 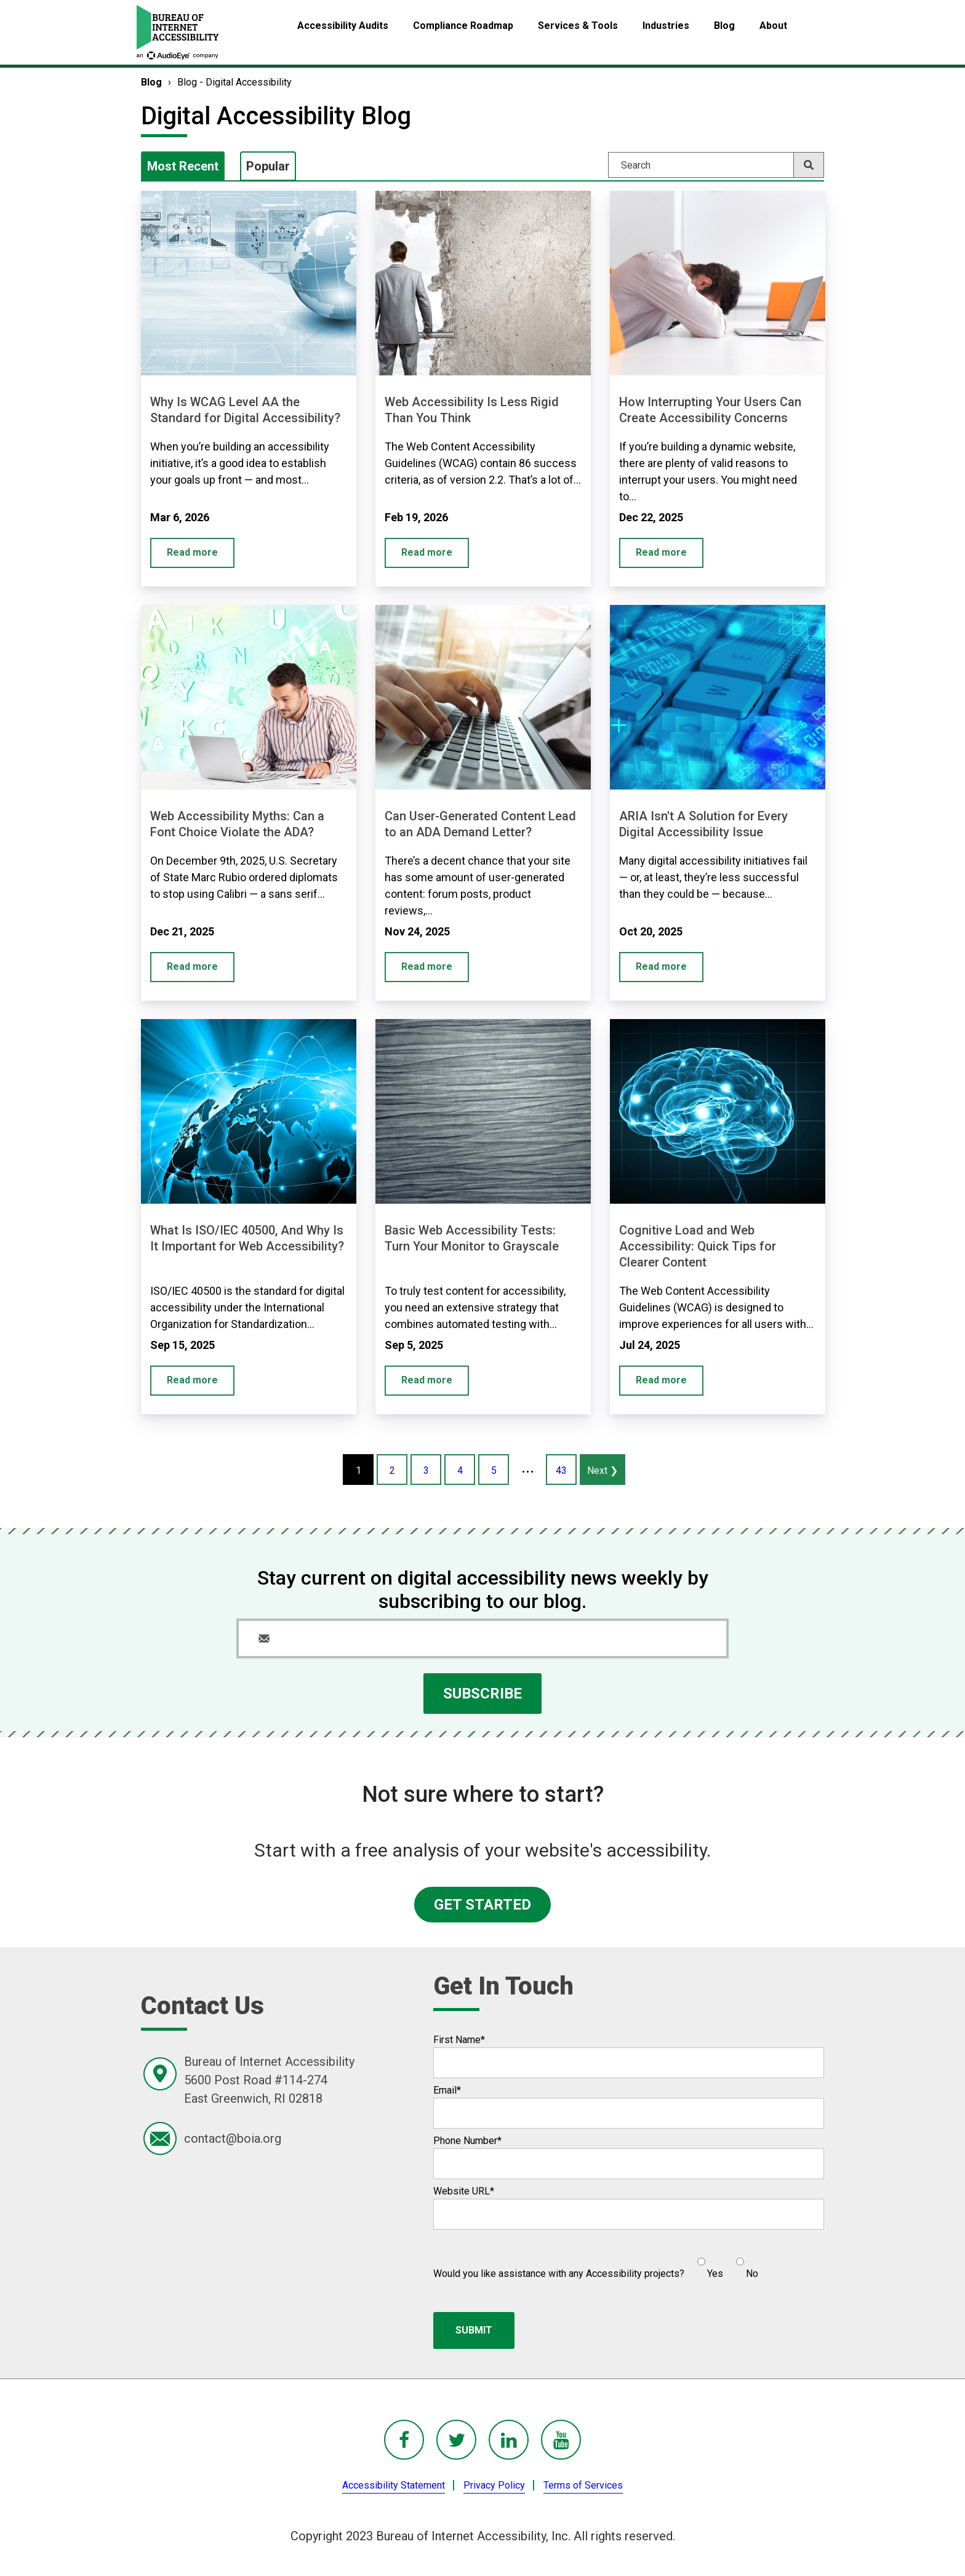 What do you see at coordinates (773, 25) in the screenshot?
I see `About [menuitem]` at bounding box center [773, 25].